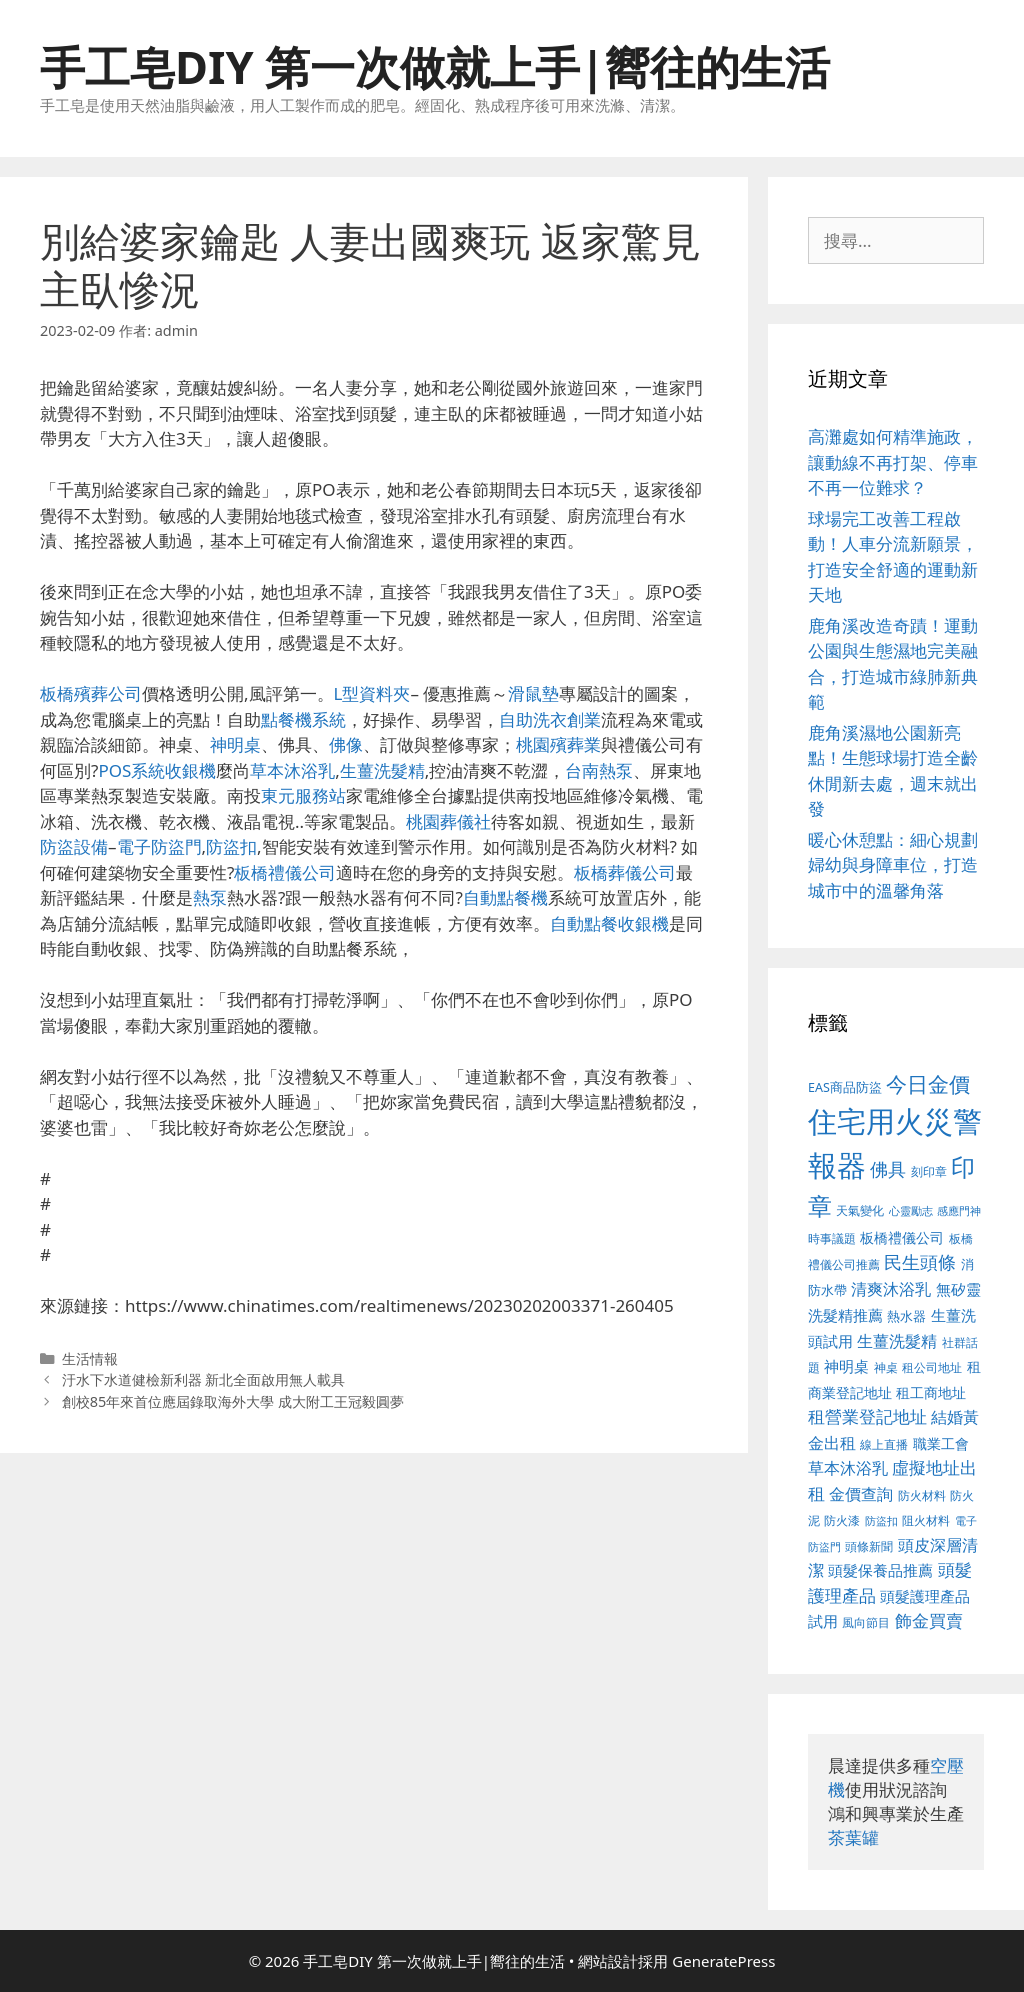 This screenshot has height=1992, width=1024. I want to click on 佛具 [佛具 (639 個項目)], so click(888, 1169).